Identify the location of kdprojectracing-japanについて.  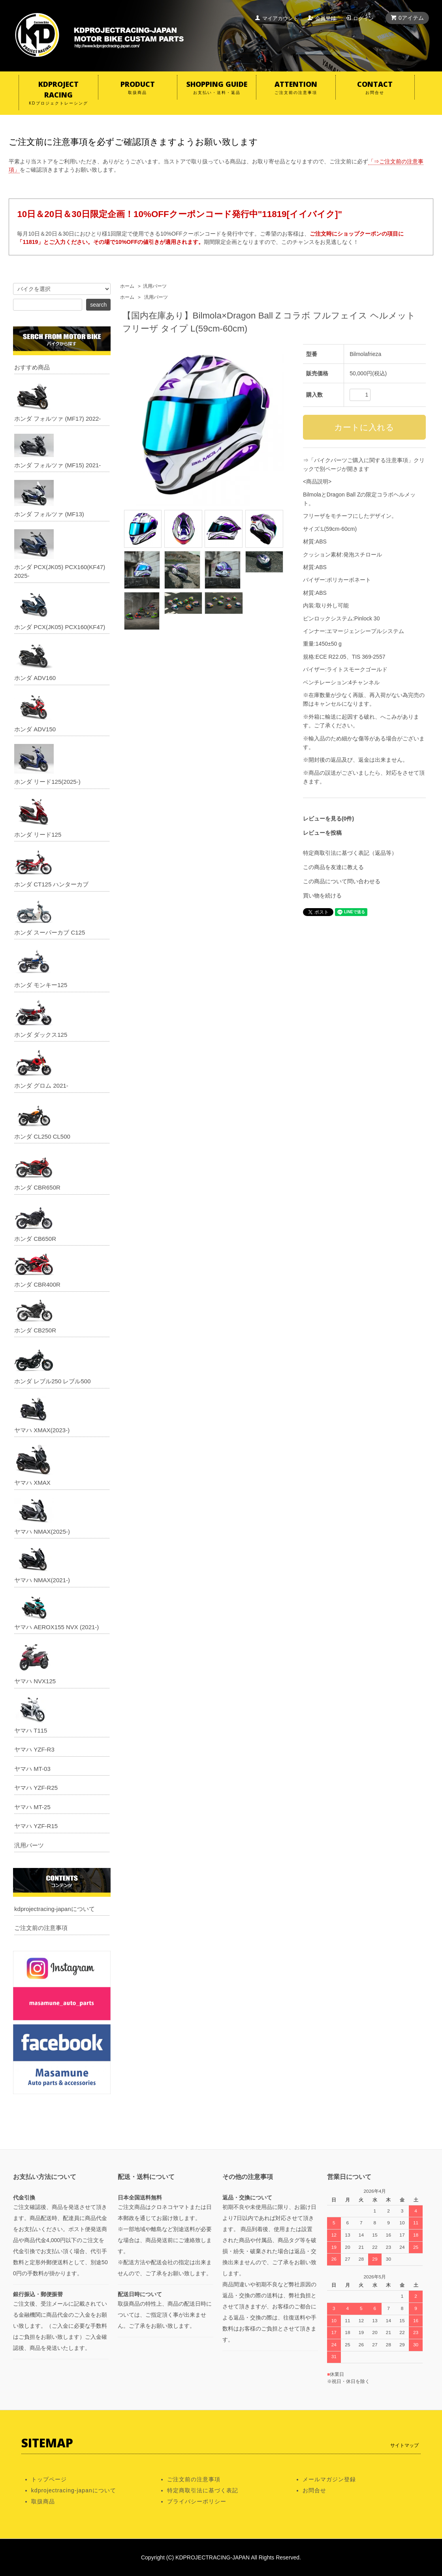
(54, 1908).